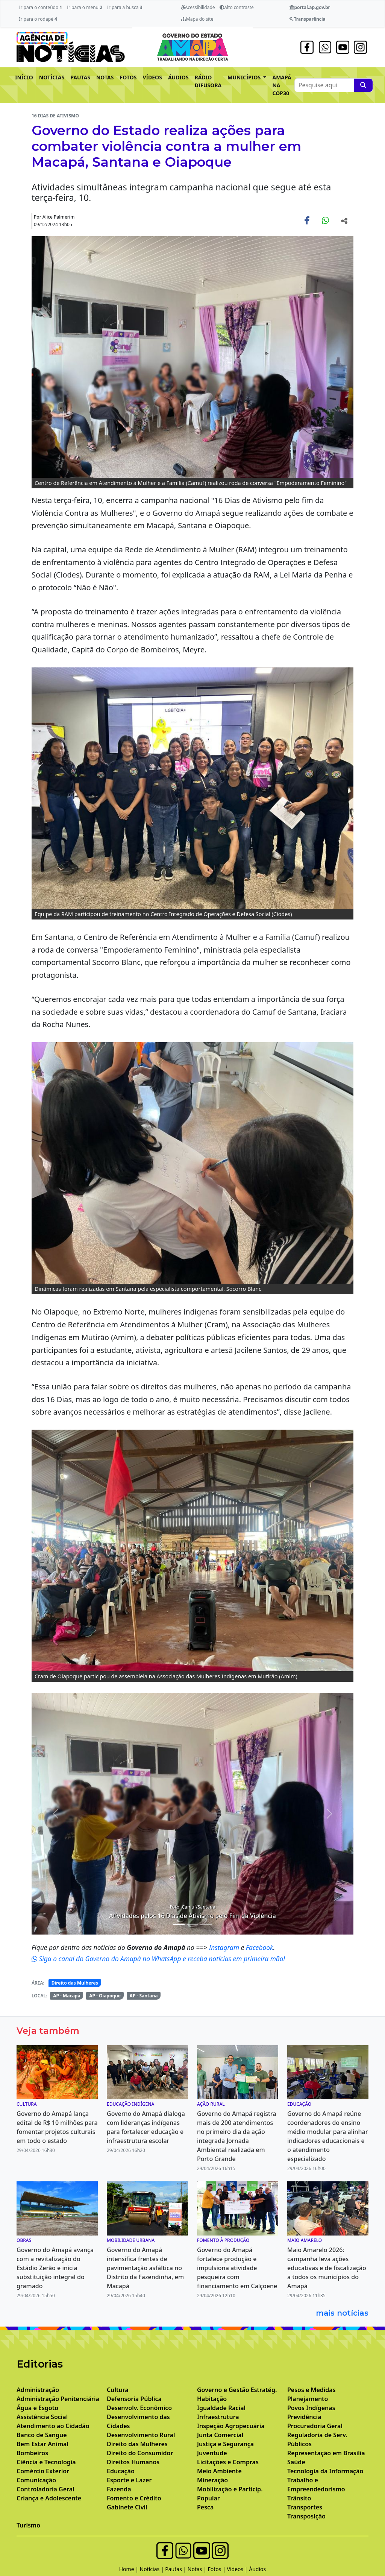 This screenshot has height=2576, width=385. What do you see at coordinates (129, 2569) in the screenshot?
I see `Home |` at bounding box center [129, 2569].